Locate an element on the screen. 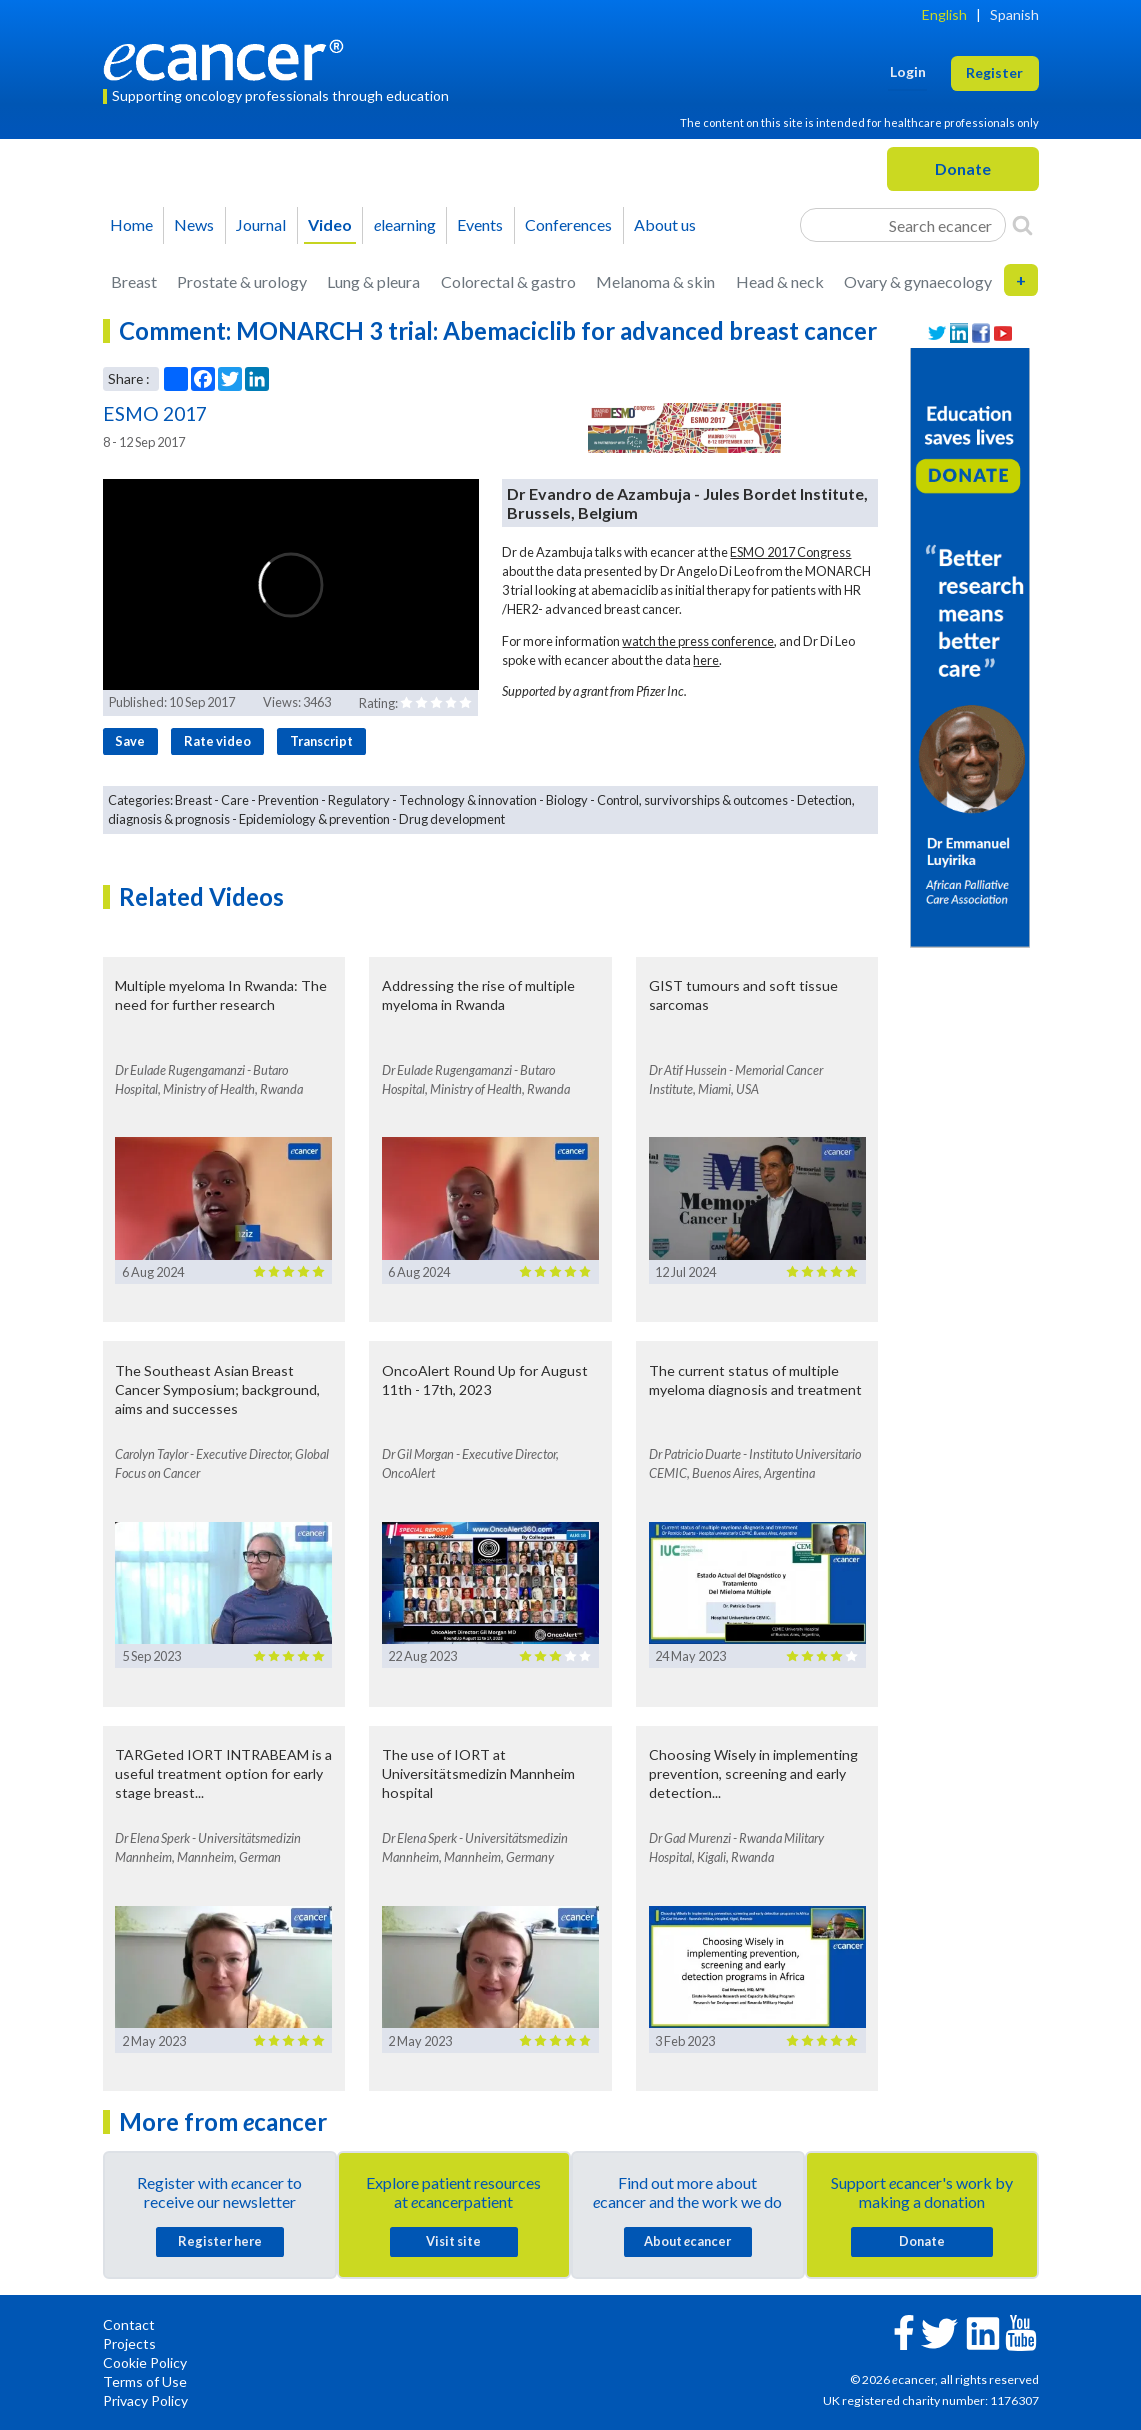 The image size is (1141, 2430). ESMO 2017 Congress is located at coordinates (790, 552).